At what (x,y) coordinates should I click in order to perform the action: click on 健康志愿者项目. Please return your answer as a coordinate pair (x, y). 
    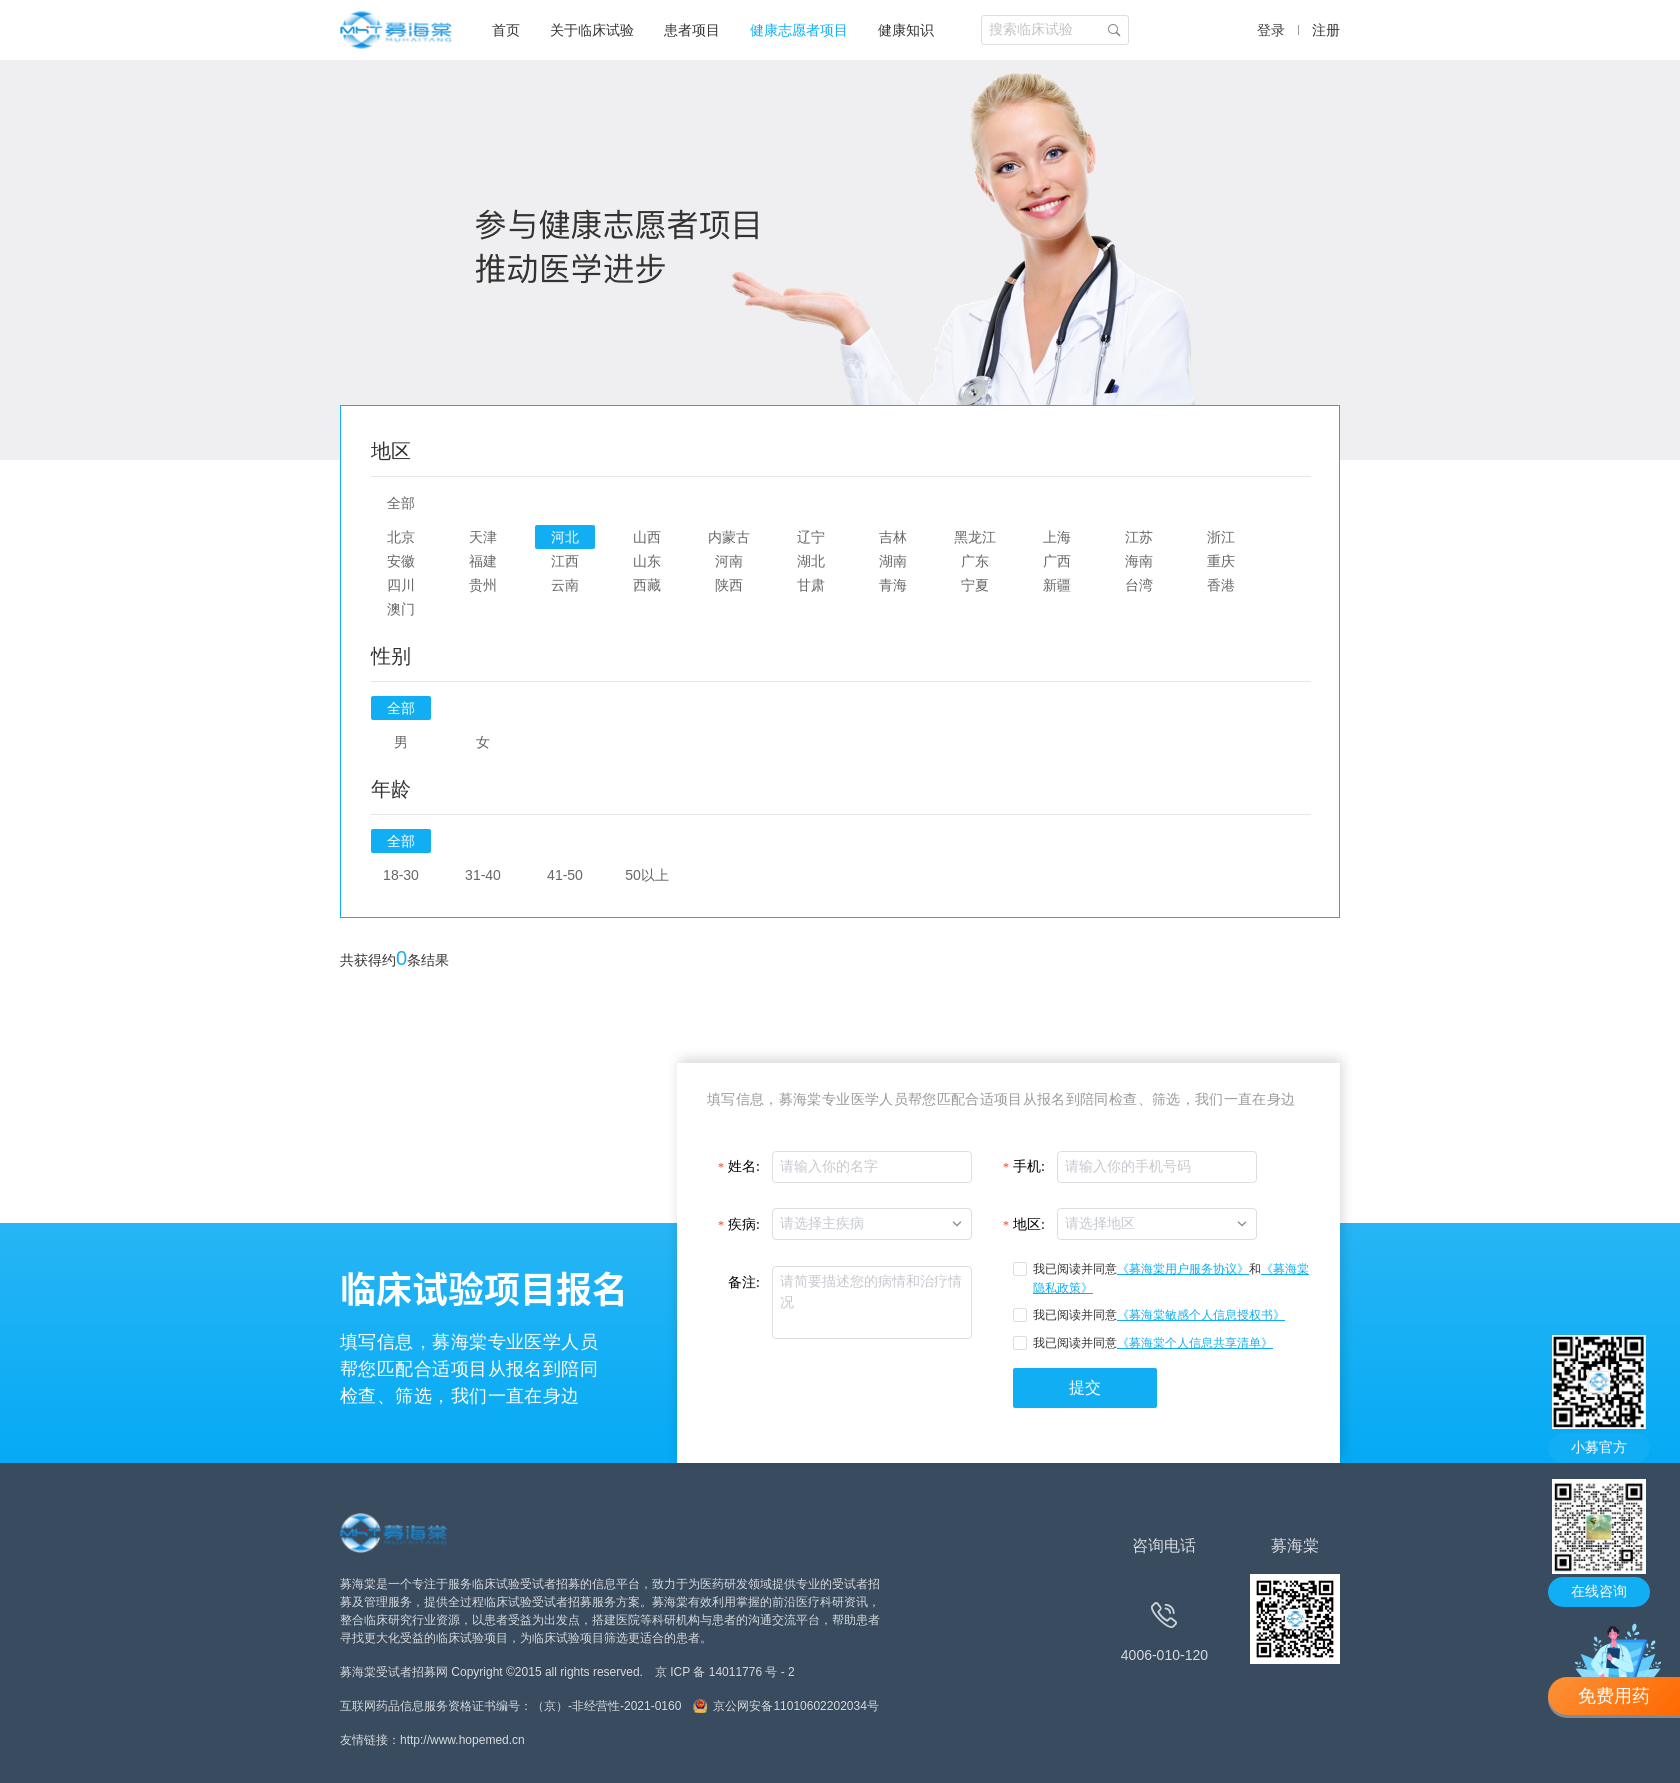
    Looking at the image, I should click on (799, 30).